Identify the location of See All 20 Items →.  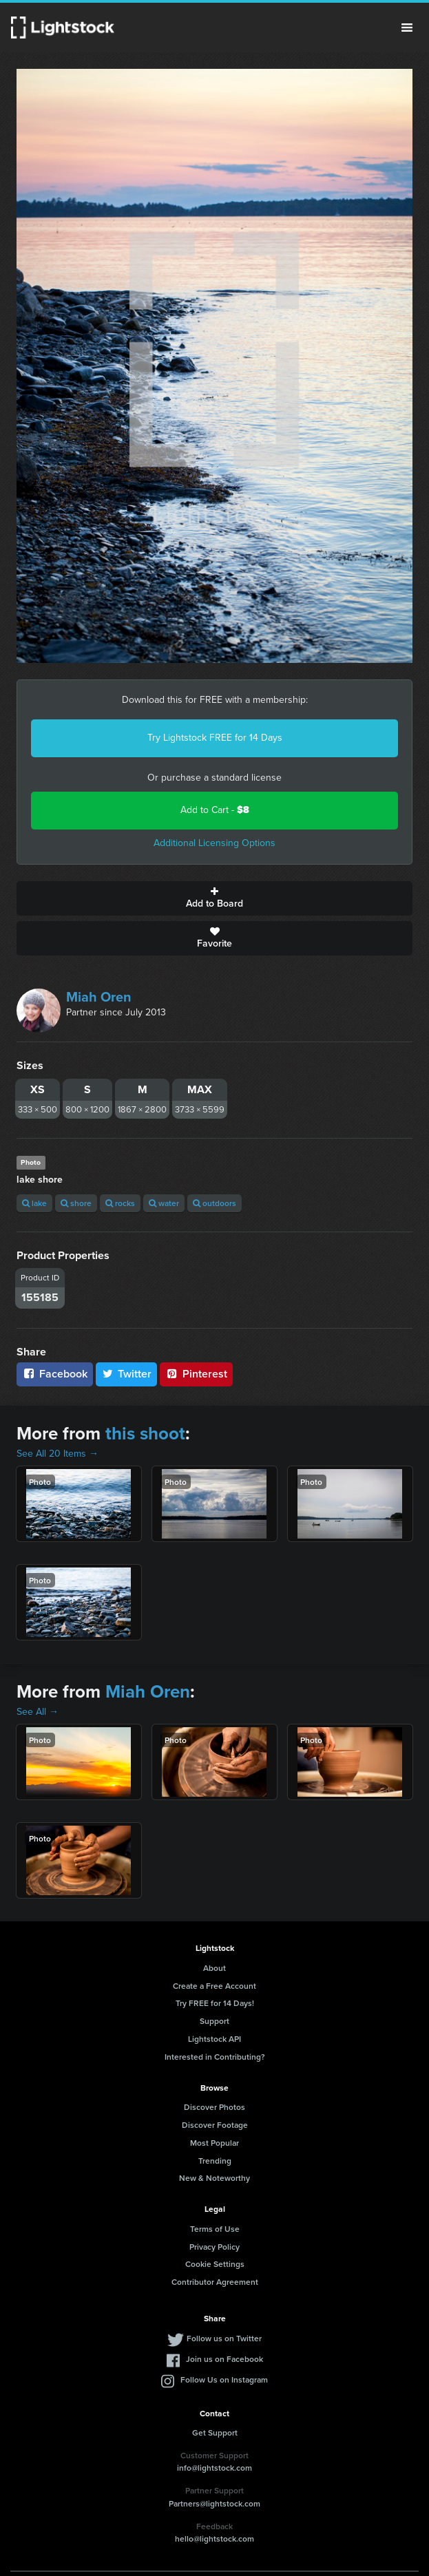
(57, 1453).